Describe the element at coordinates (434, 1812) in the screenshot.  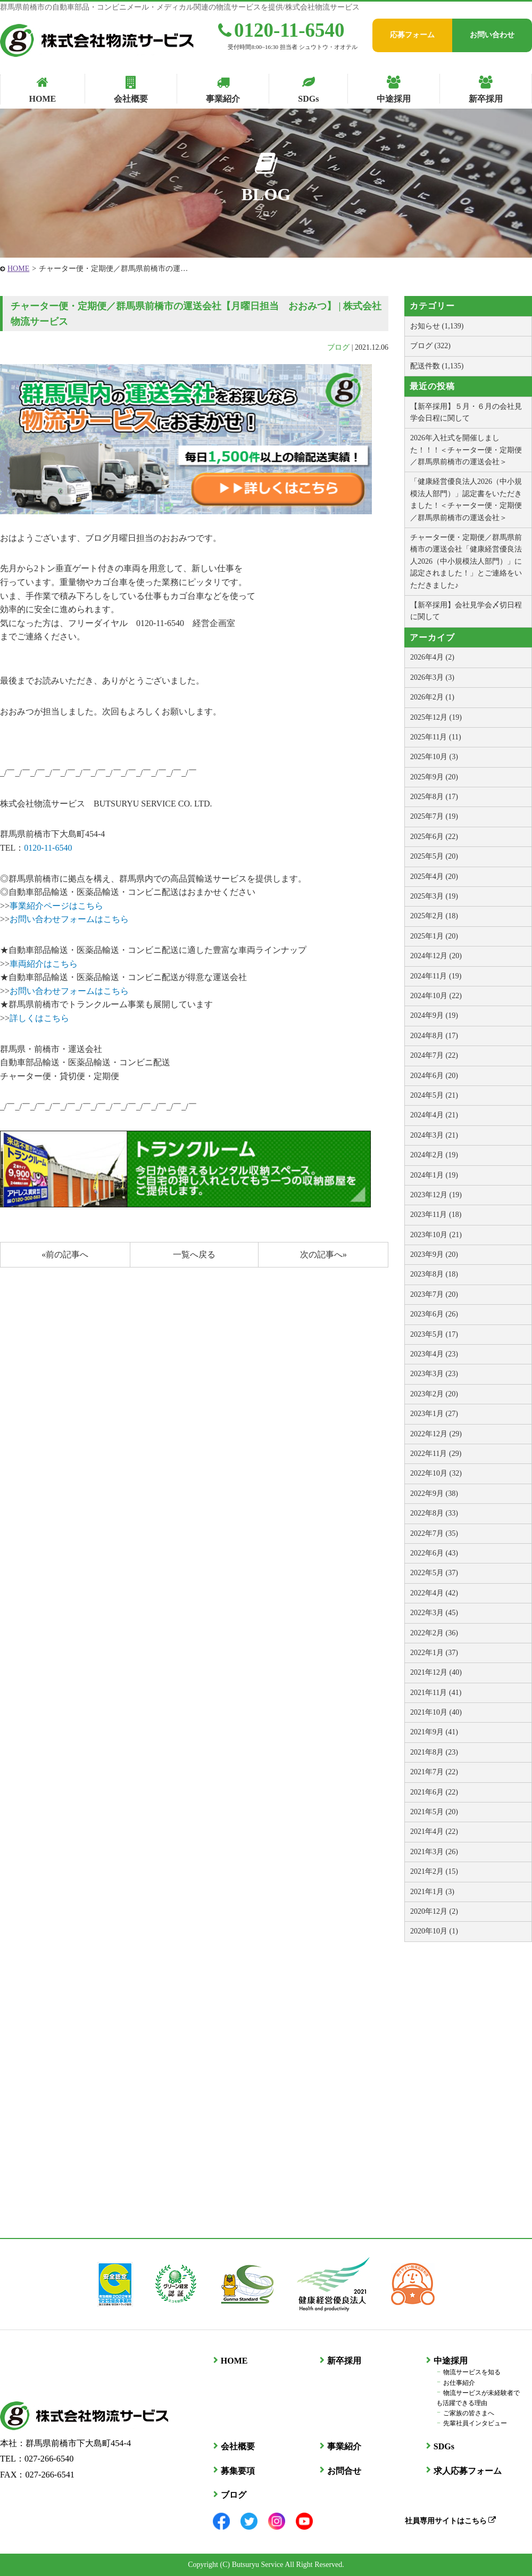
I see `2021年5月 (20)` at that location.